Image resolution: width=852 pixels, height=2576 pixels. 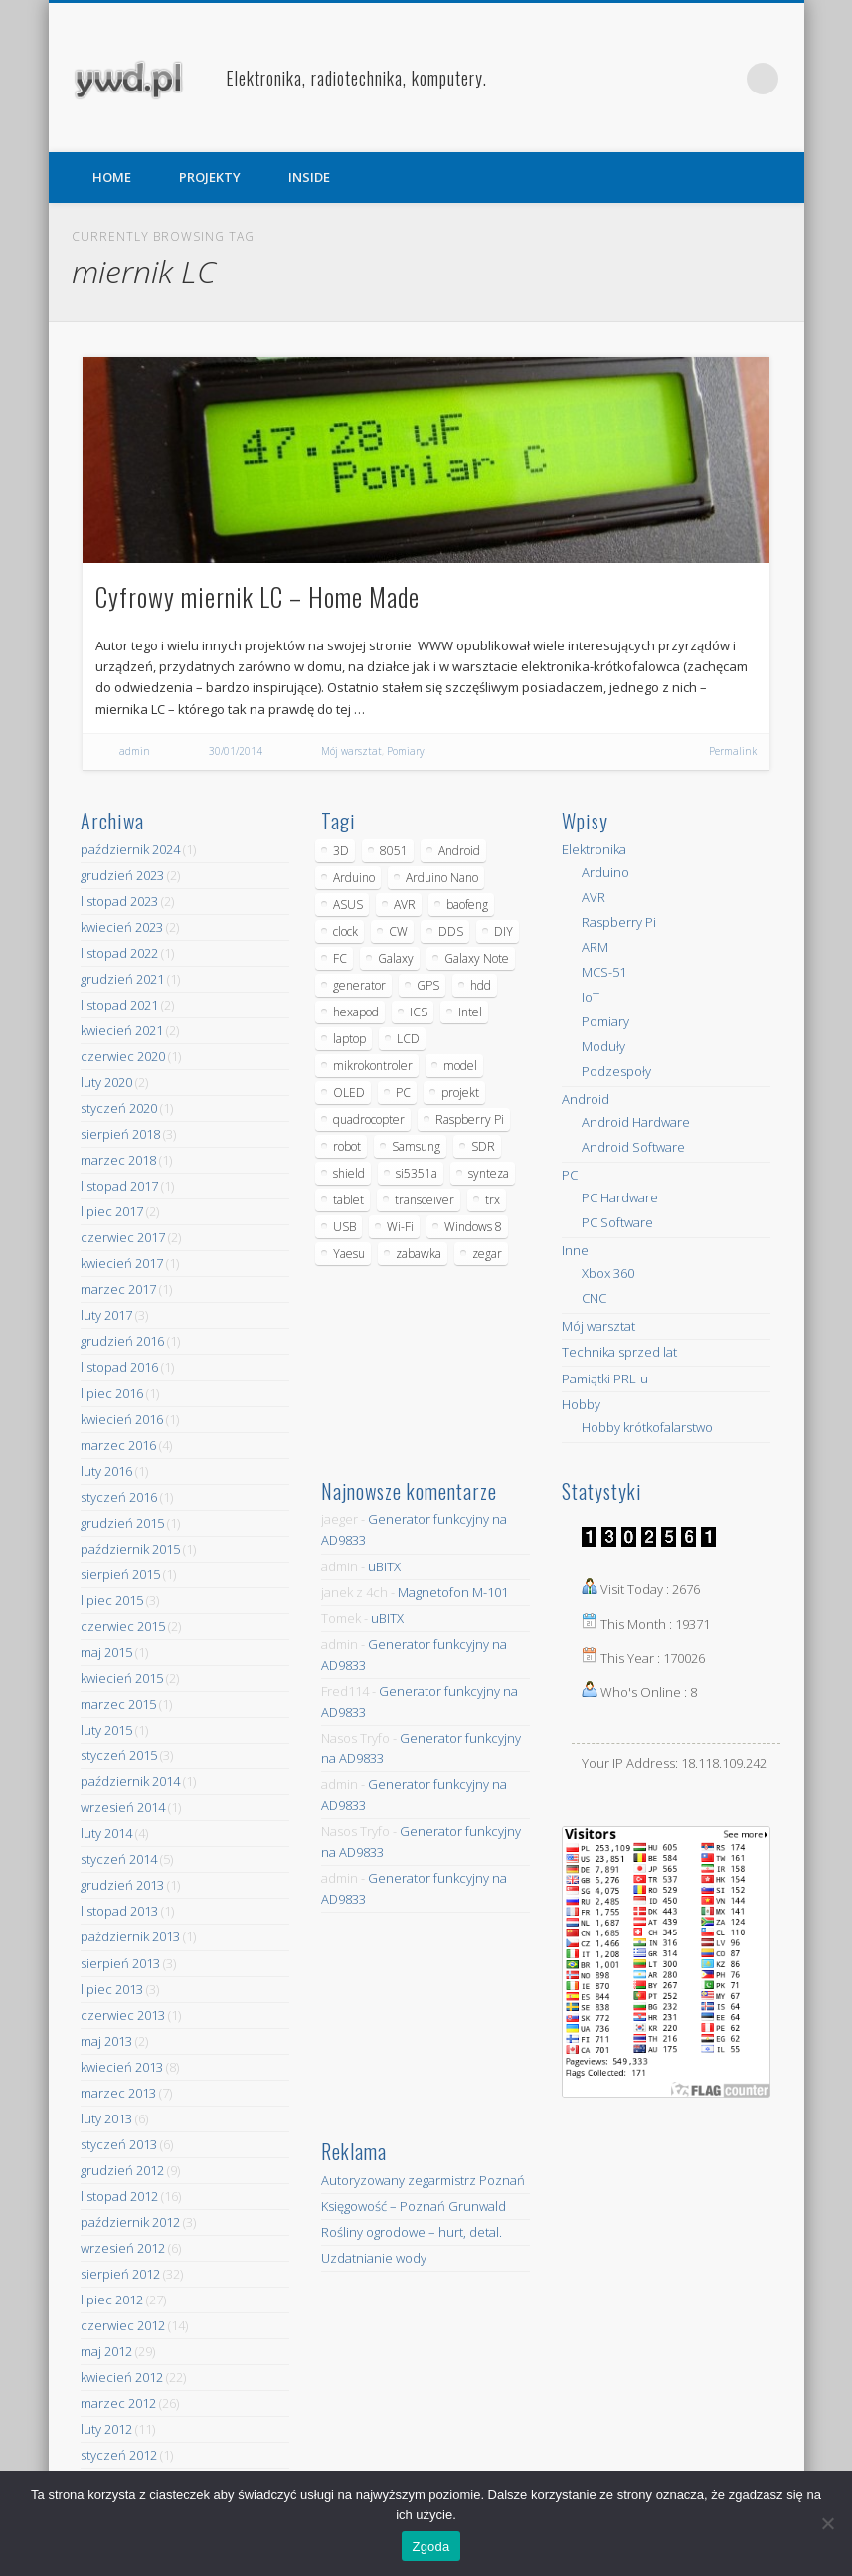 I want to click on Uzdatnianie wody, so click(x=373, y=2258).